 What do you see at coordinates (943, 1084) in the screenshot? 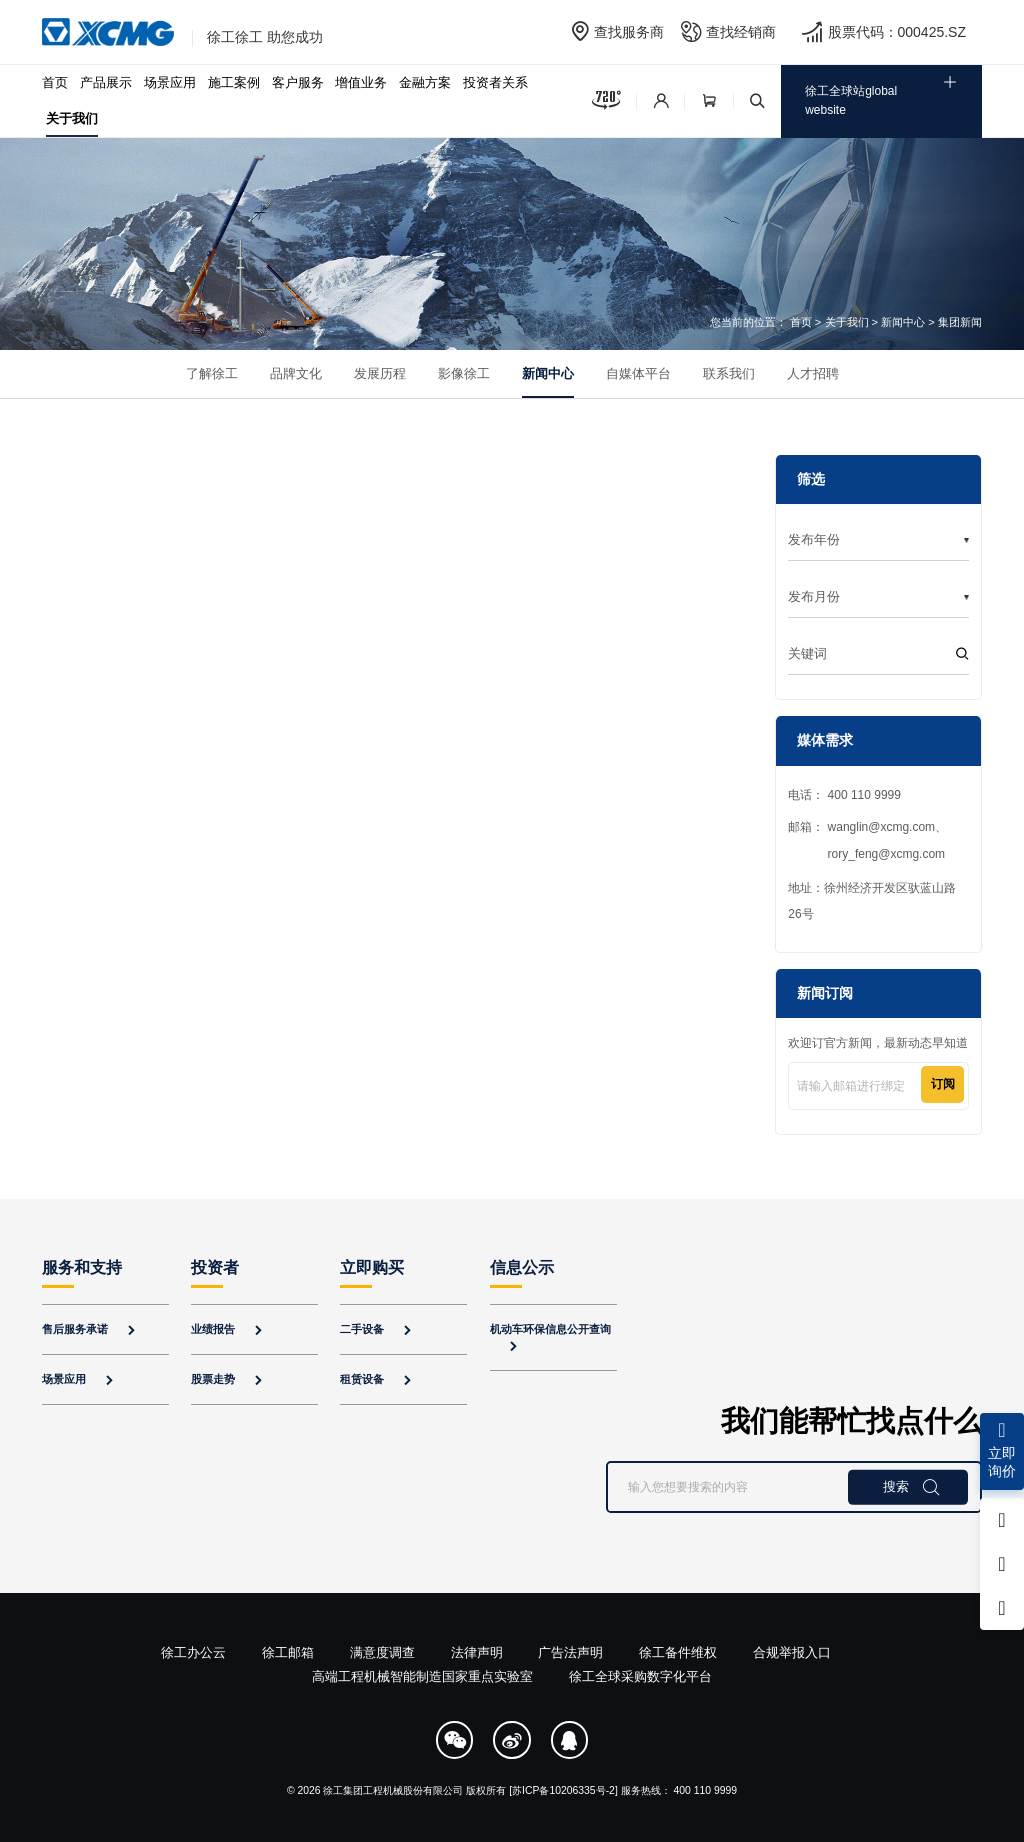
I see `订阅` at bounding box center [943, 1084].